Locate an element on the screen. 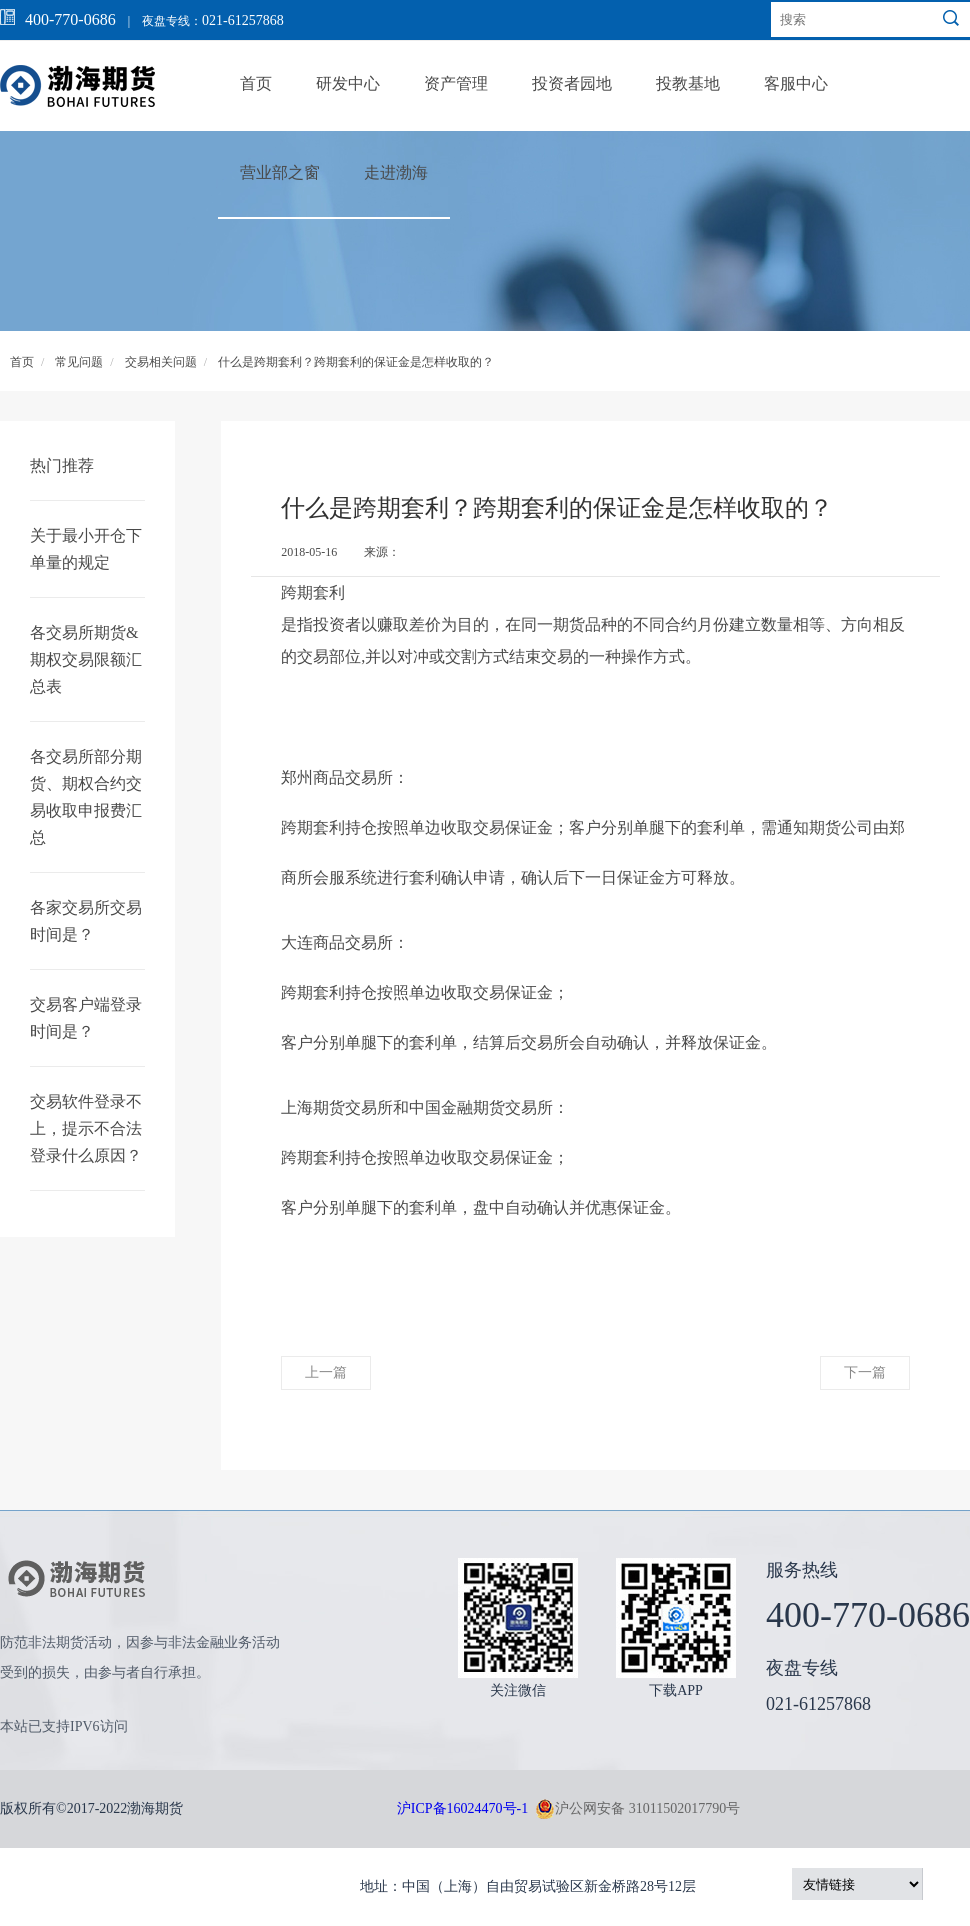 This screenshot has height=1926, width=970. 常见问题 is located at coordinates (79, 362).